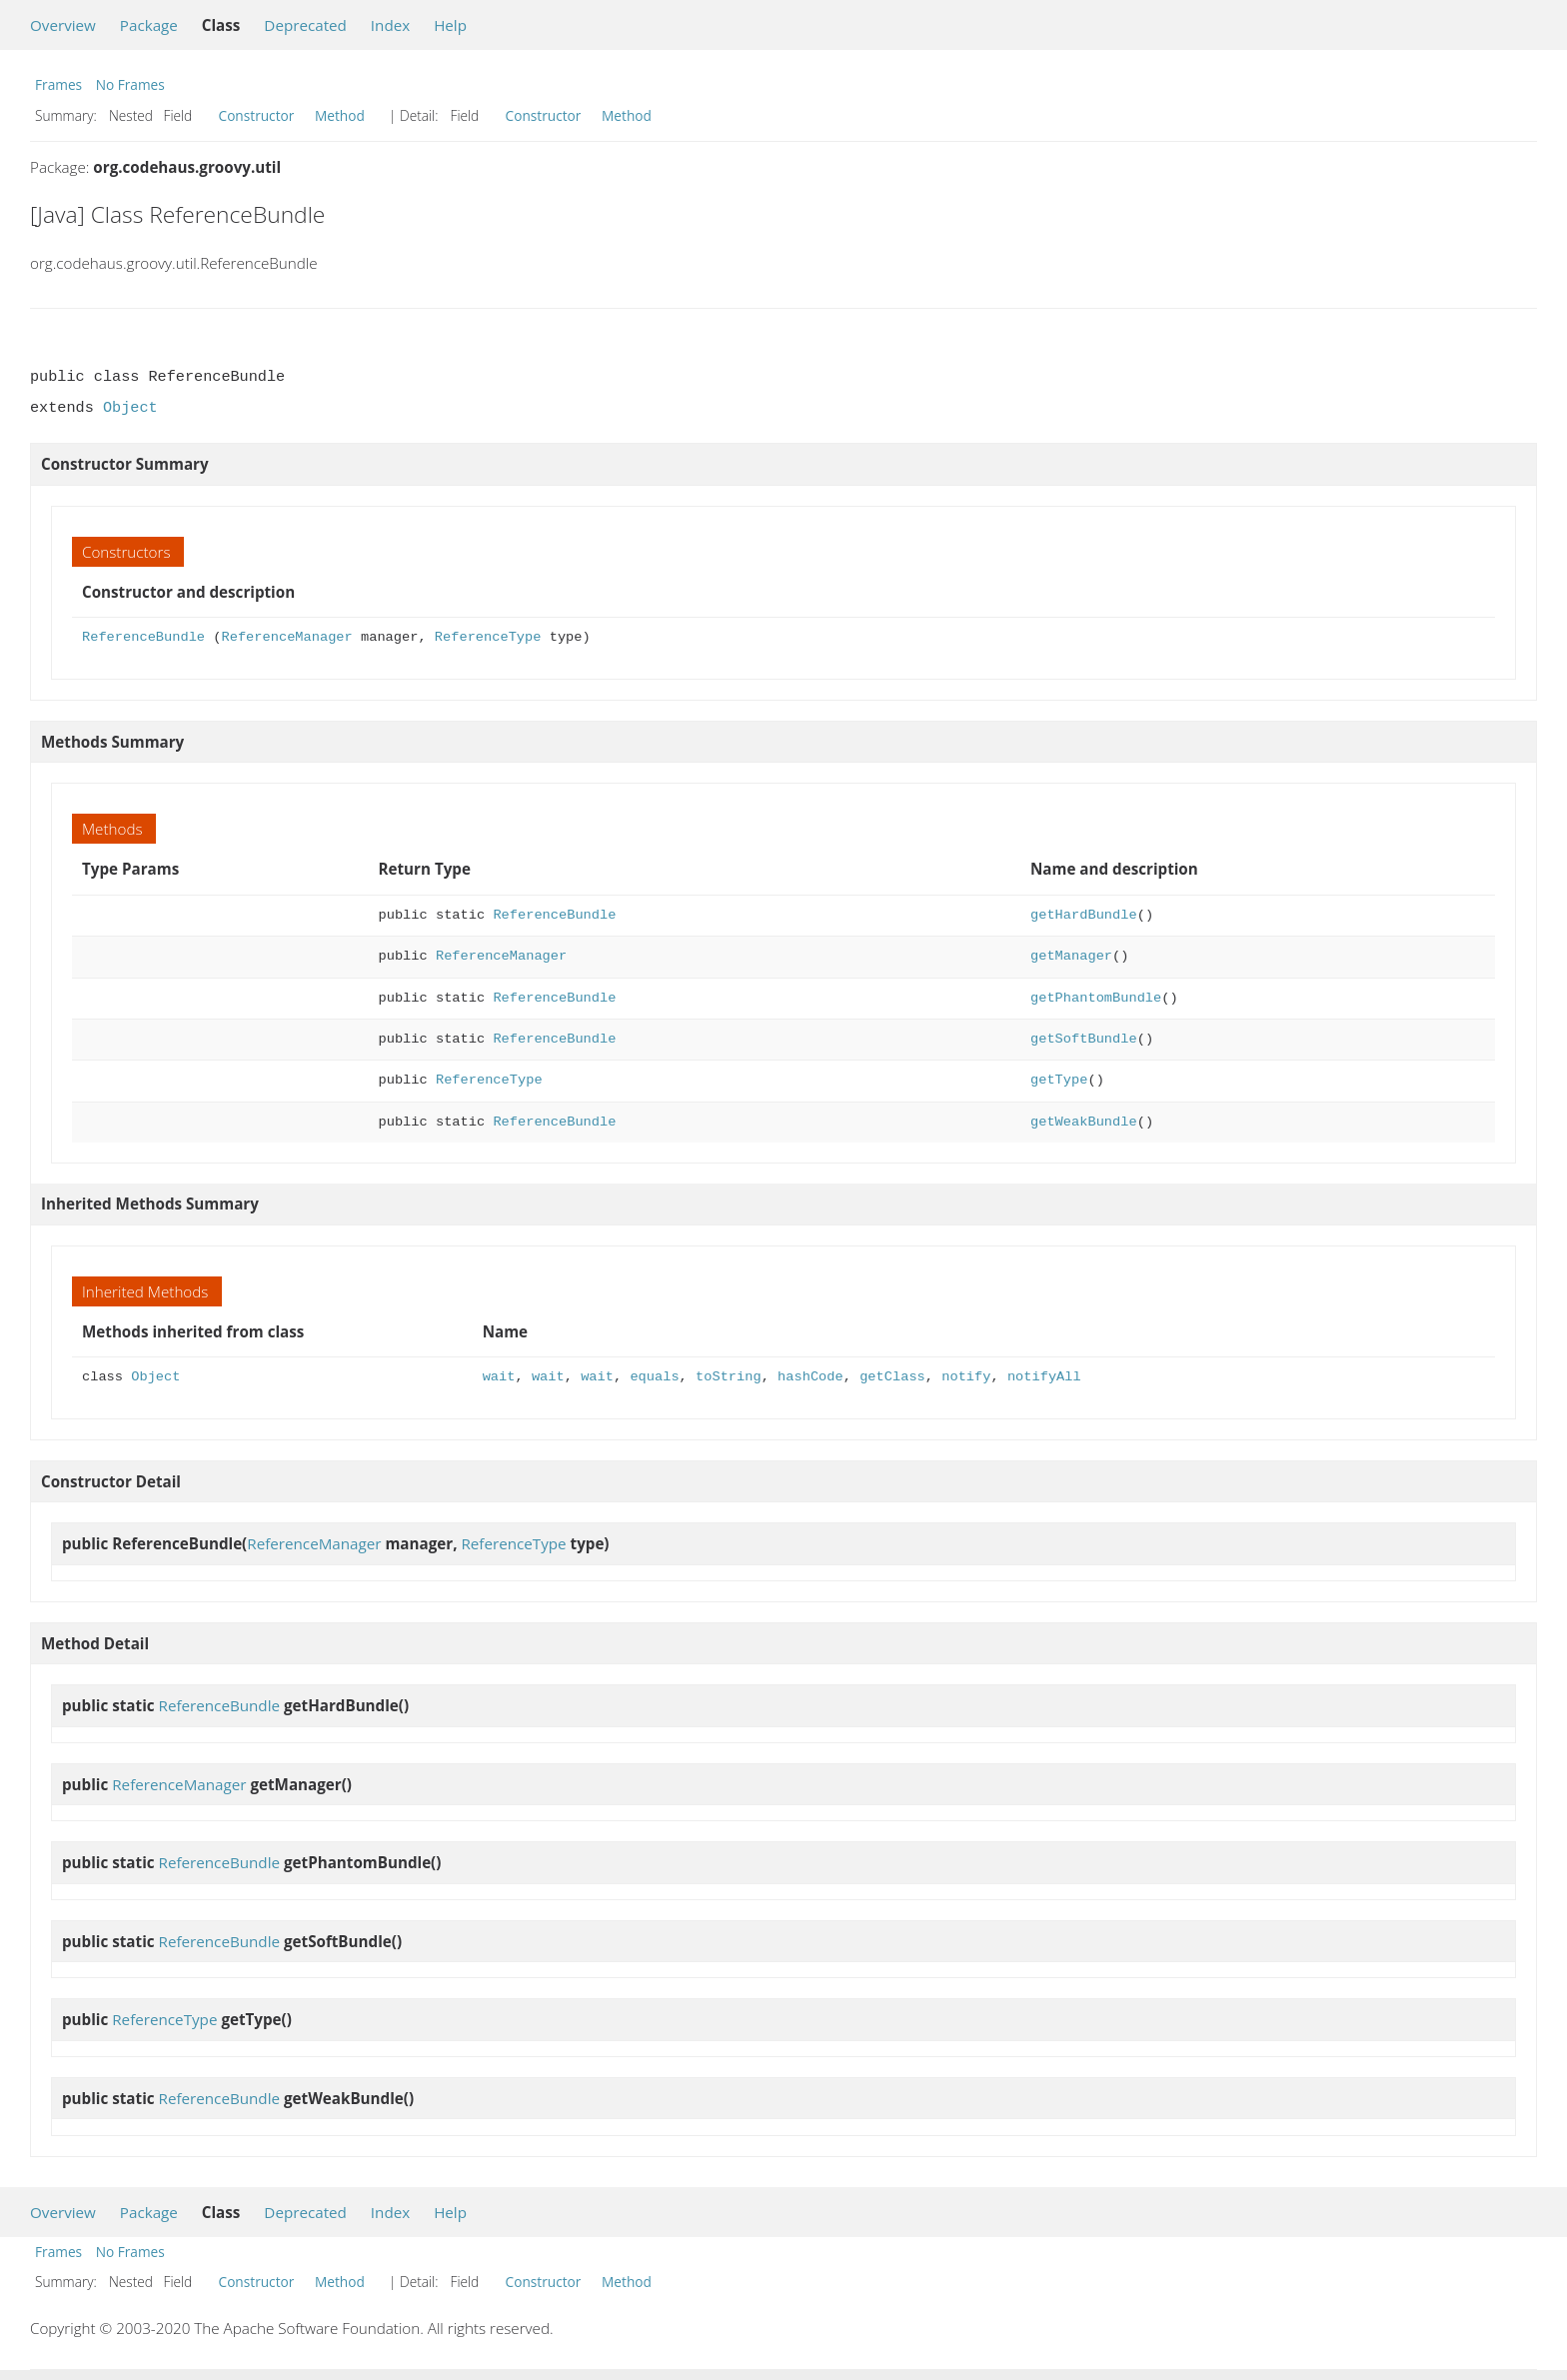 The height and width of the screenshot is (2380, 1567). I want to click on wait, so click(499, 1376).